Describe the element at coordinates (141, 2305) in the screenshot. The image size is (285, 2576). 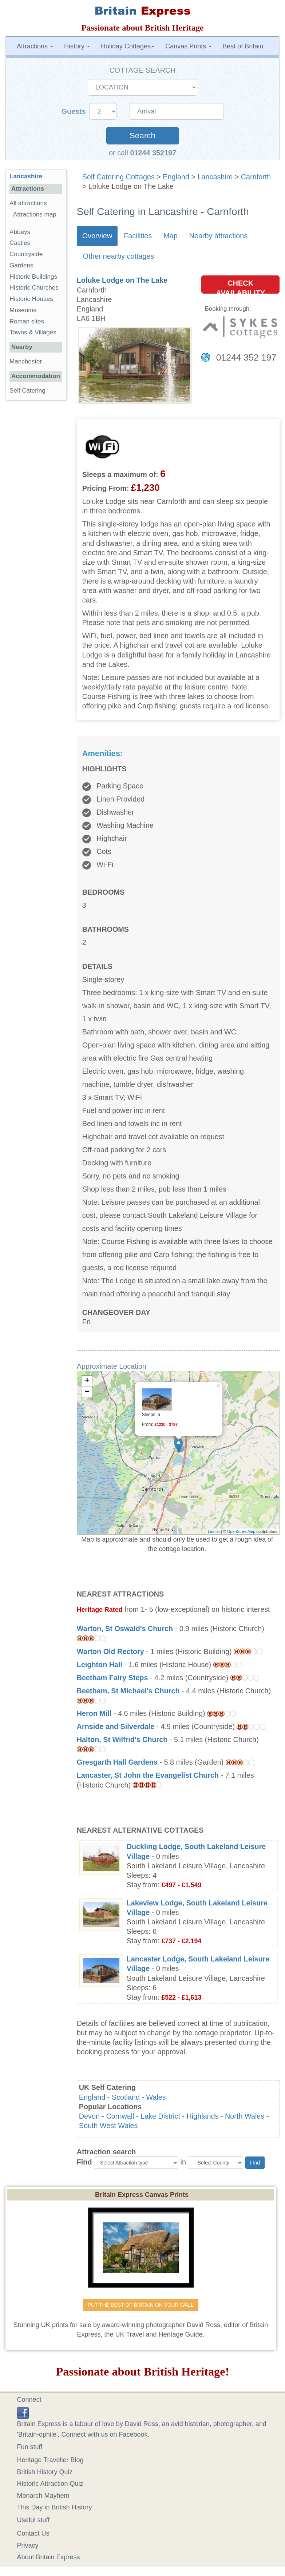
I see `PUT THE BEST OF BRITAIN ON YOUR WALL` at that location.